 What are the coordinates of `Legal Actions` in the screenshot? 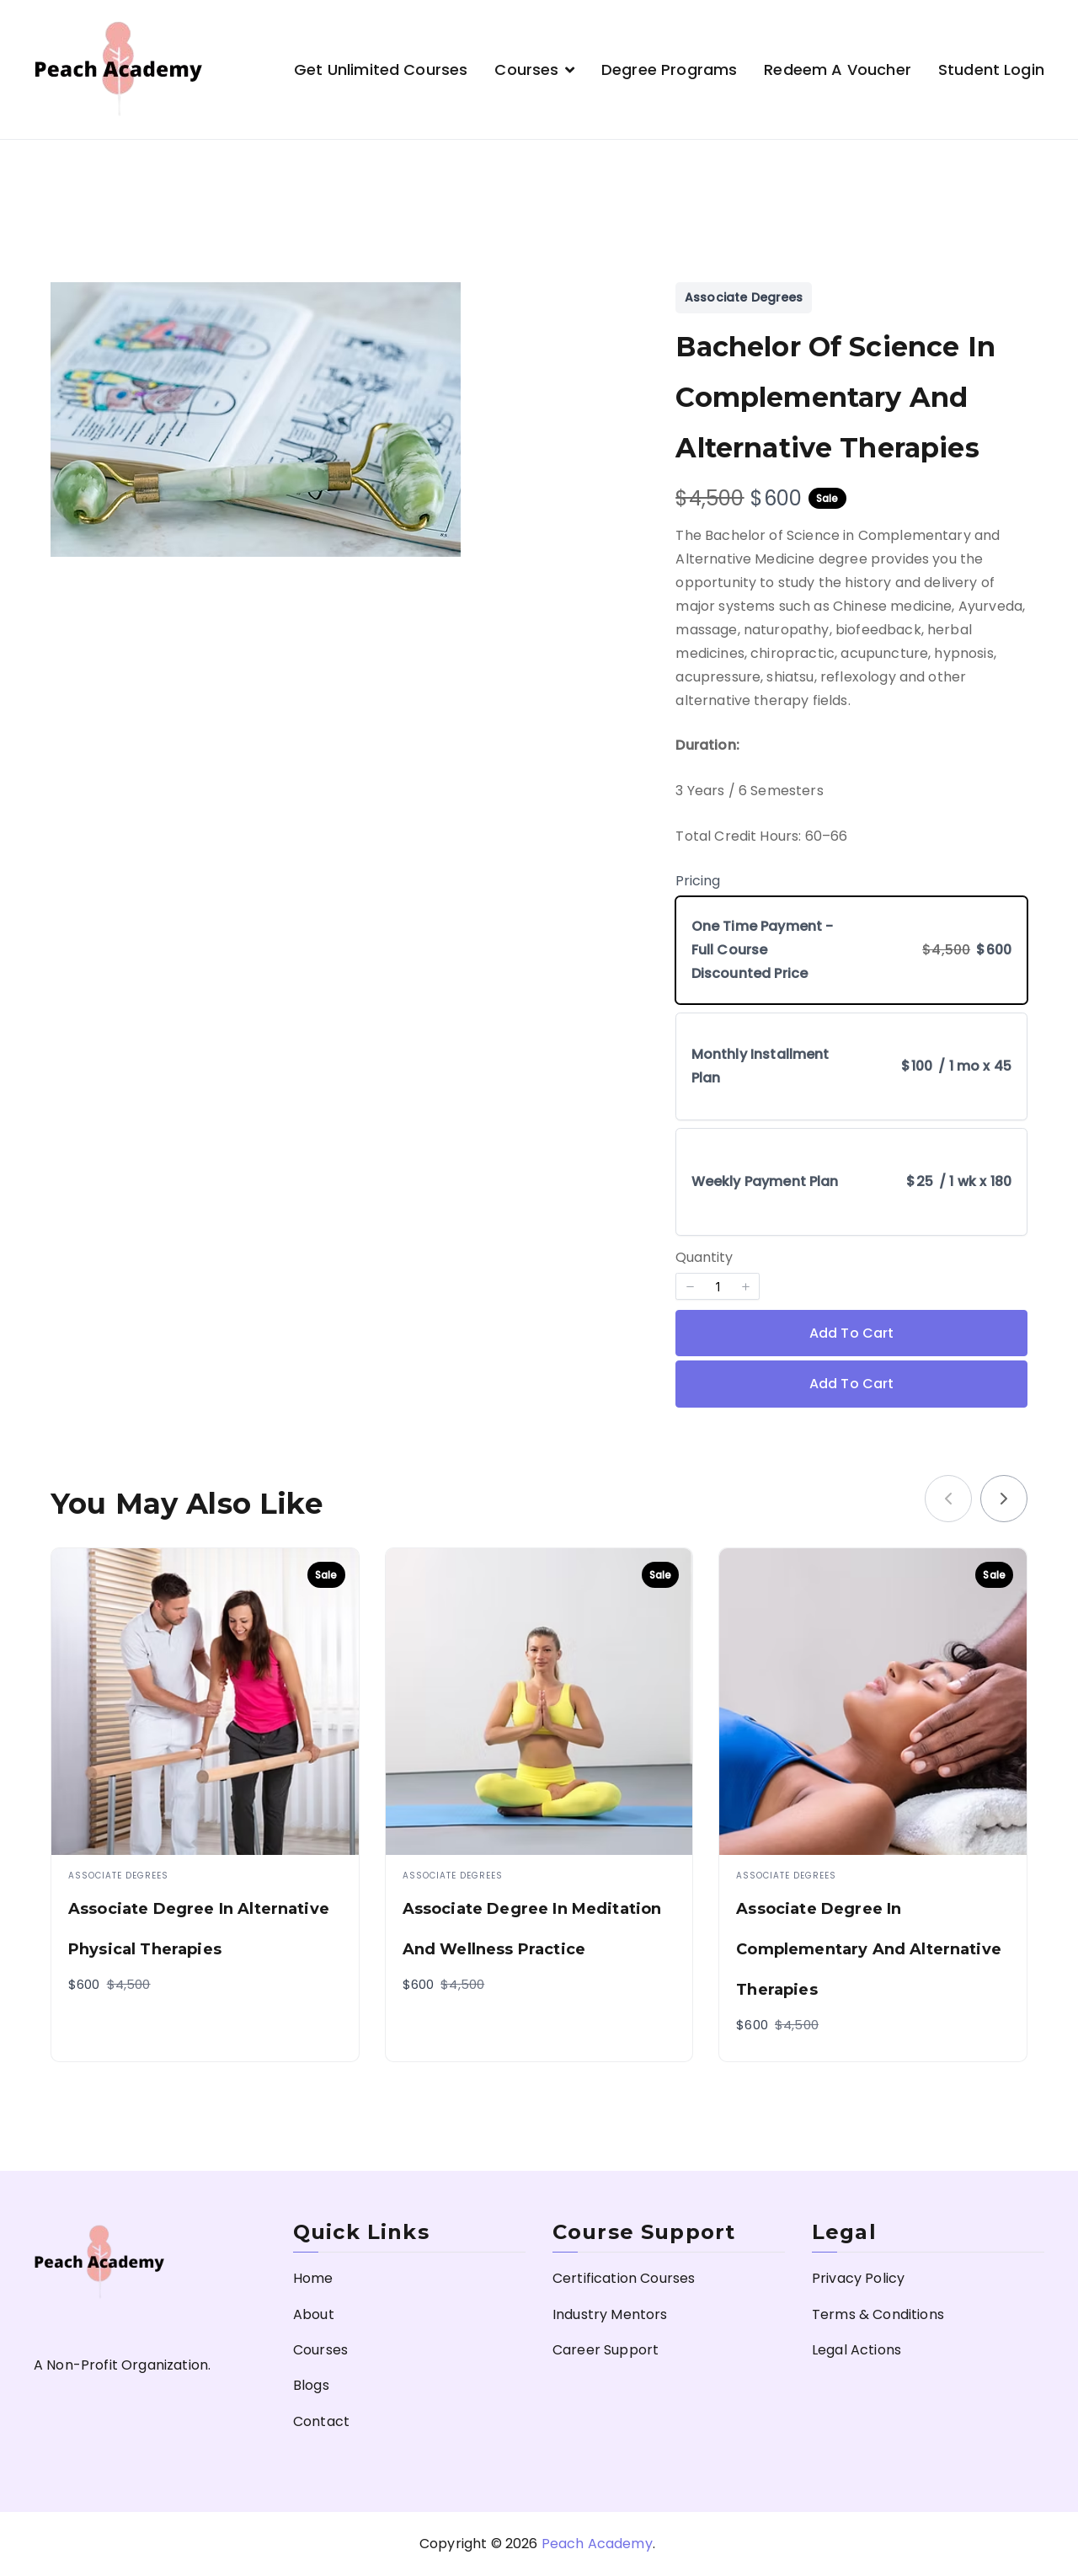 It's located at (856, 2350).